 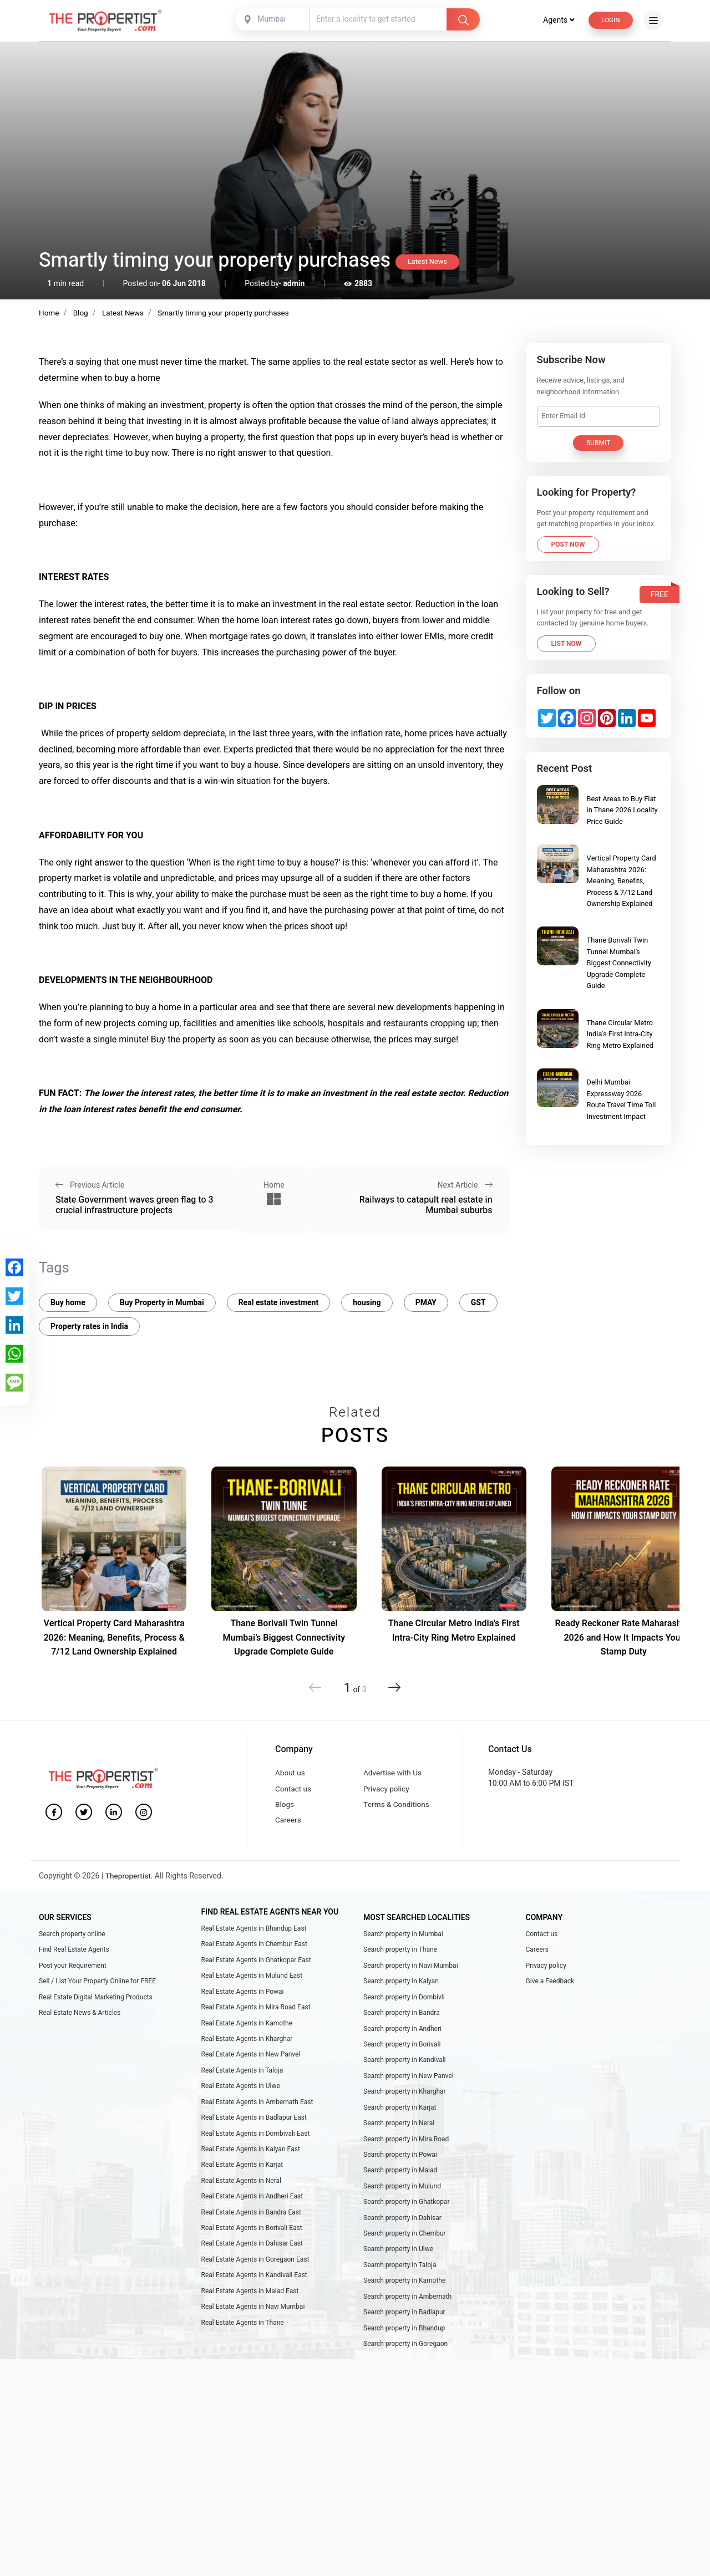 I want to click on Property rates in India, so click(x=89, y=1323).